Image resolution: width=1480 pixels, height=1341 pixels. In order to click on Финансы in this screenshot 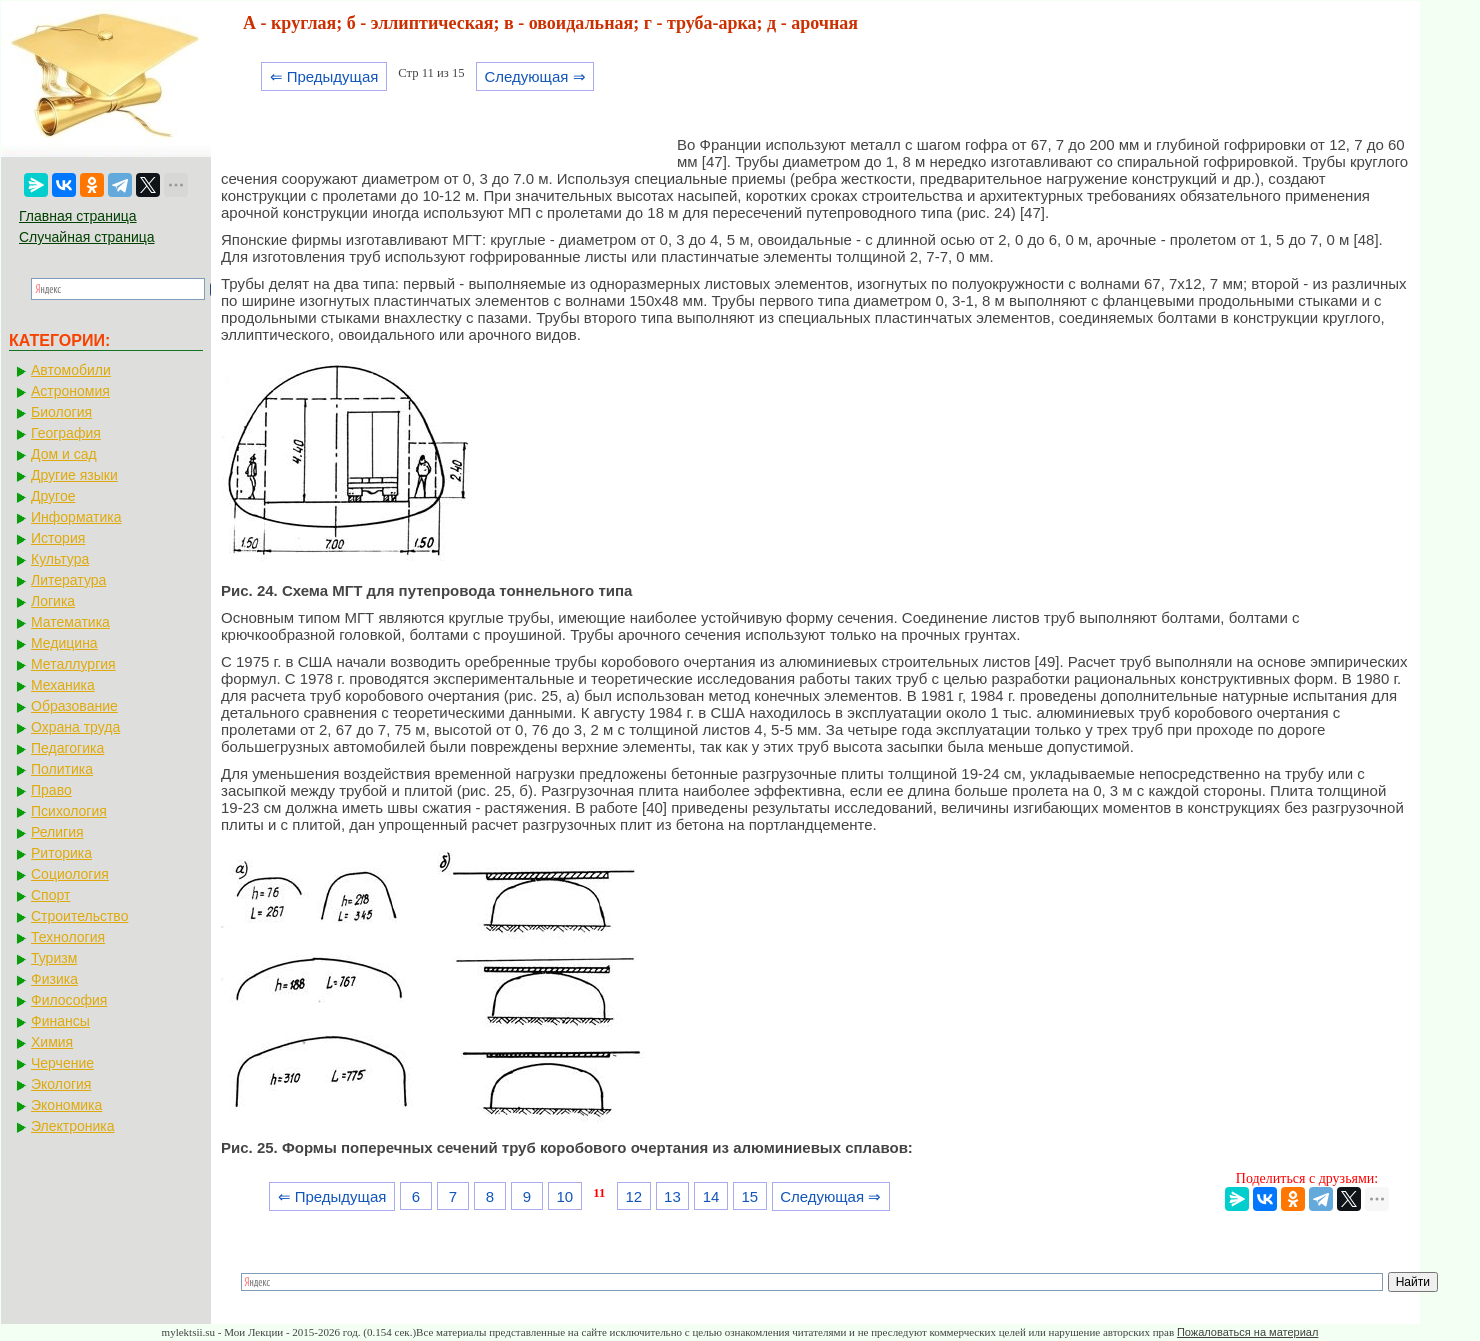, I will do `click(60, 1021)`.